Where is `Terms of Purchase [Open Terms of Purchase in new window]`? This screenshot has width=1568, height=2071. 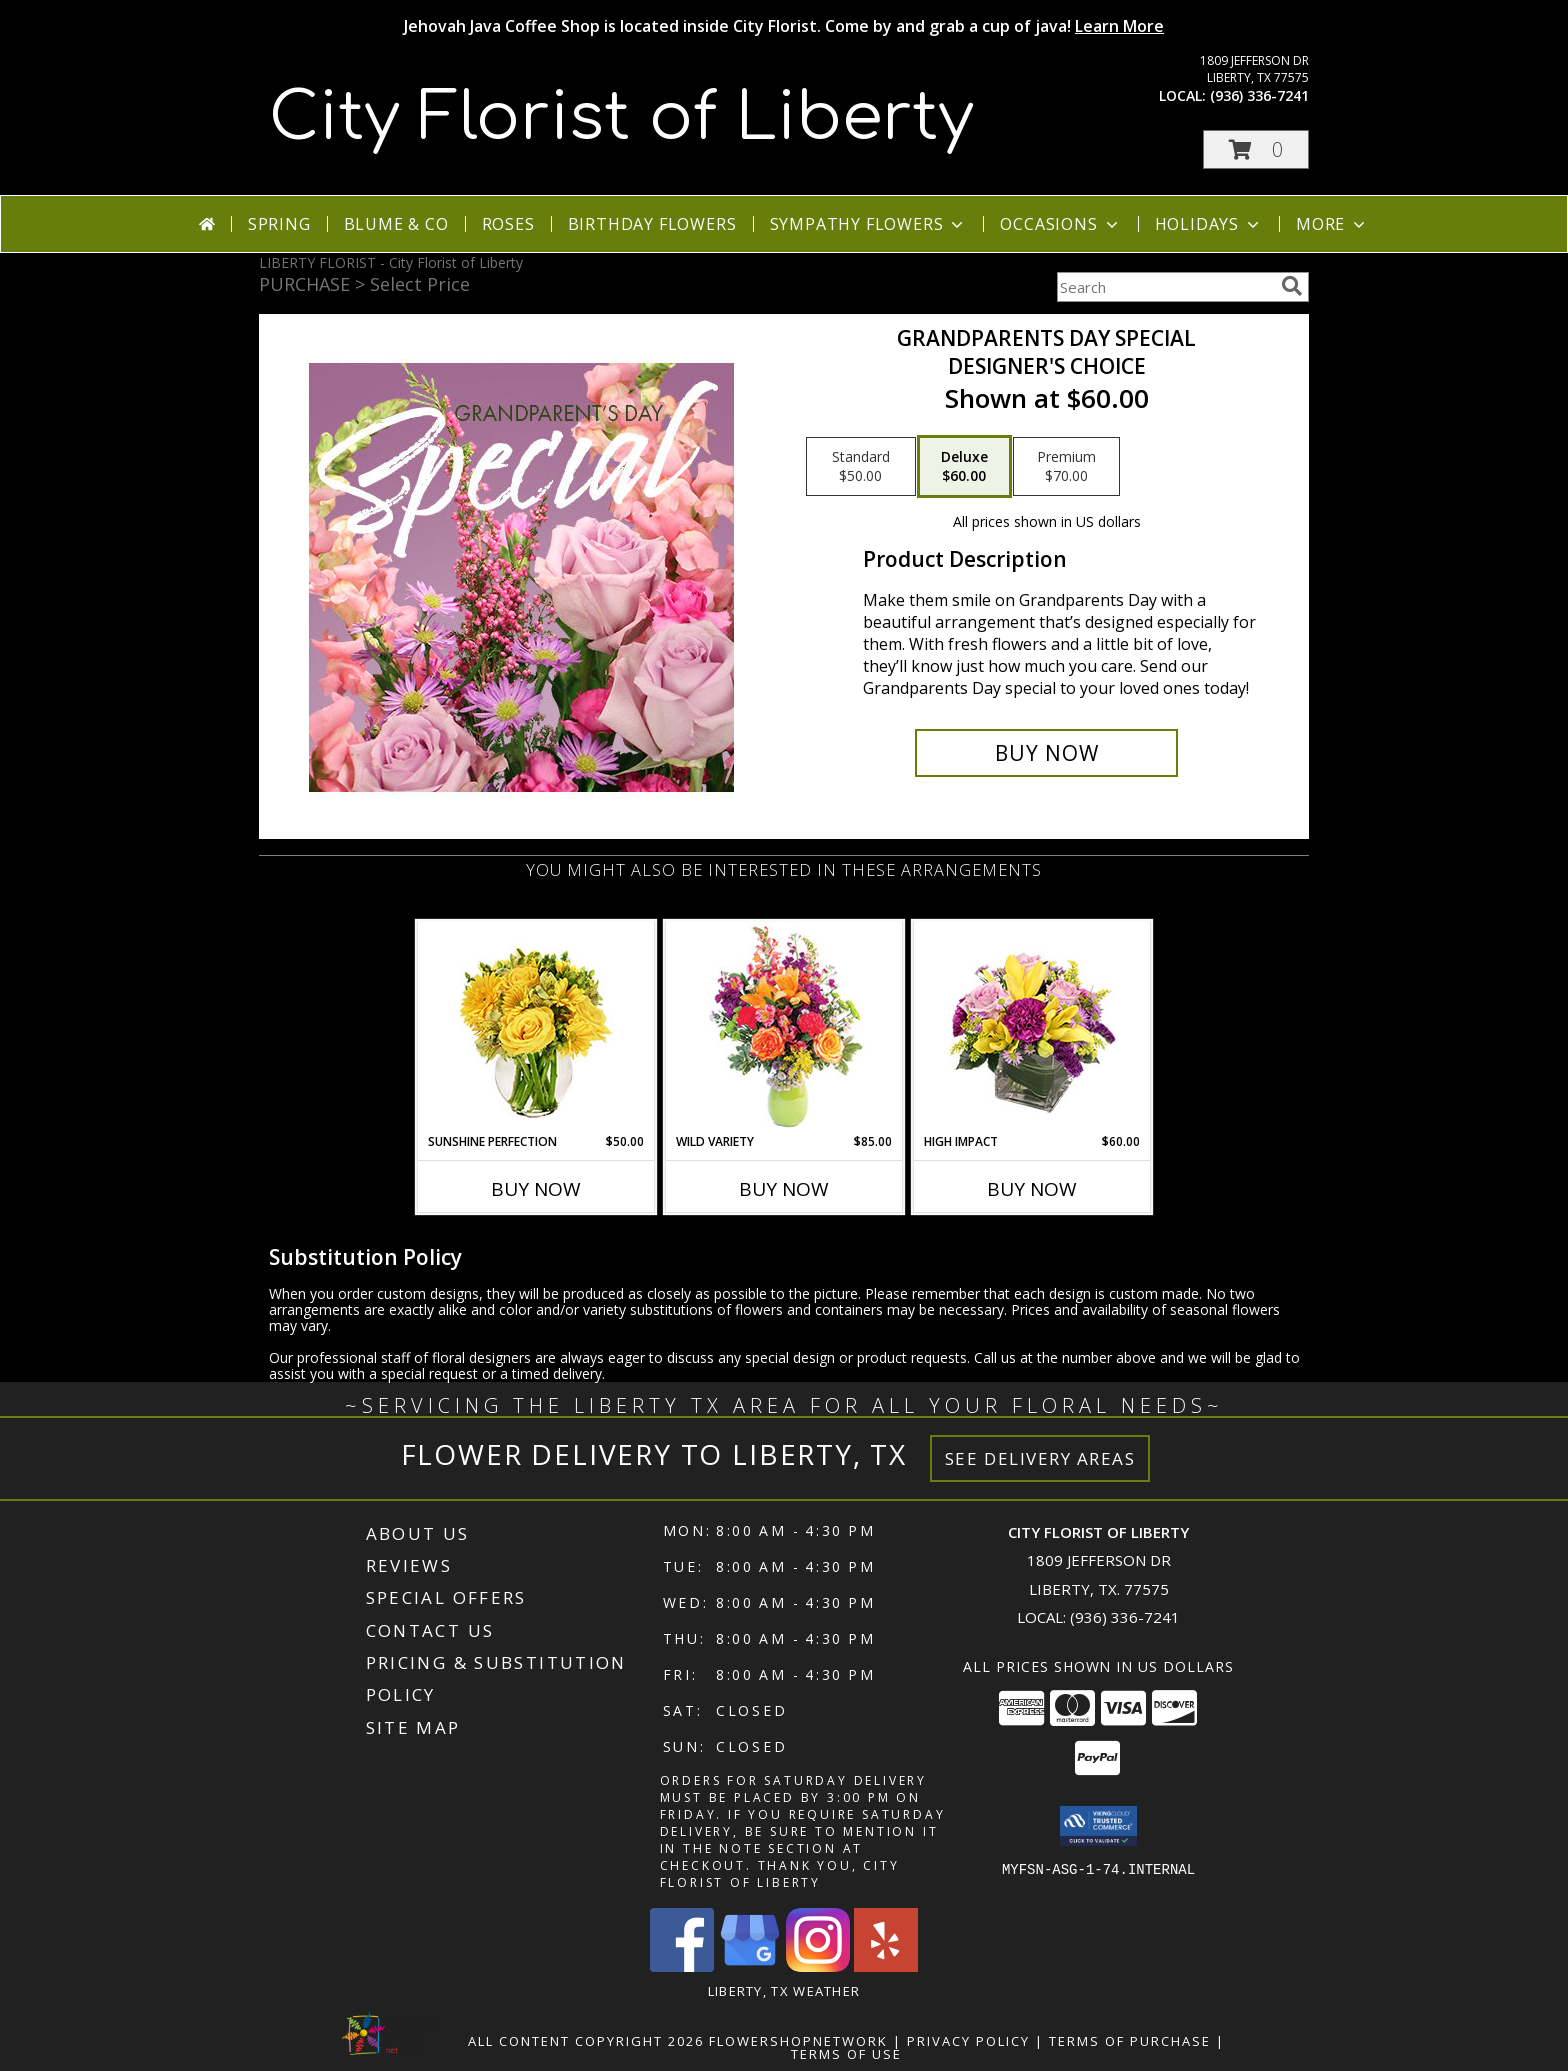 Terms of Purchase [Open Terms of Purchase in new window] is located at coordinates (1130, 2041).